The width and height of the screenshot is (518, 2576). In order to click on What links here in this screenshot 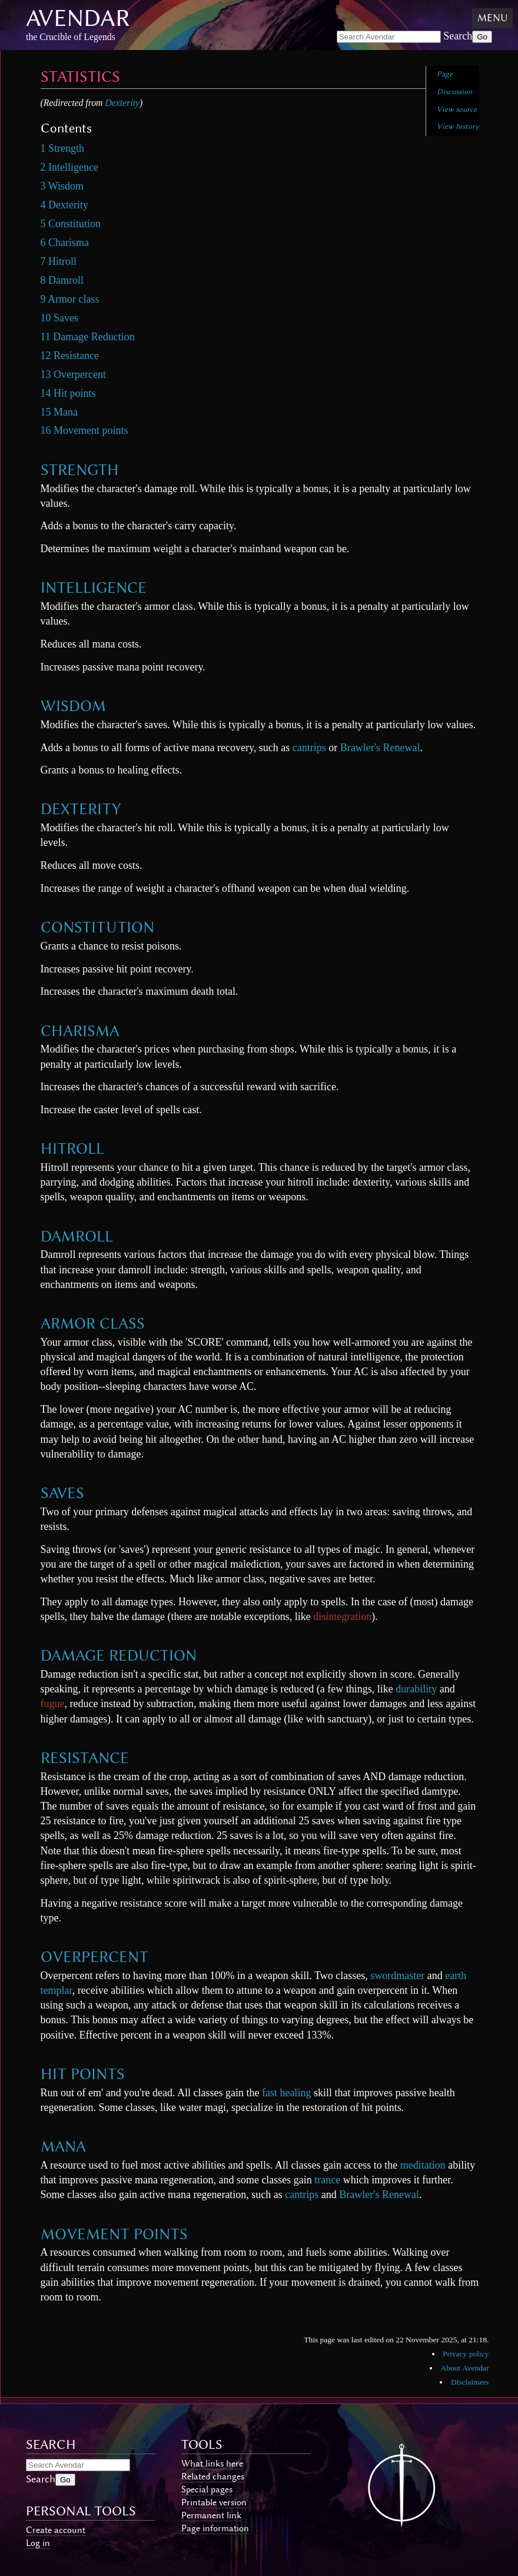, I will do `click(212, 2463)`.